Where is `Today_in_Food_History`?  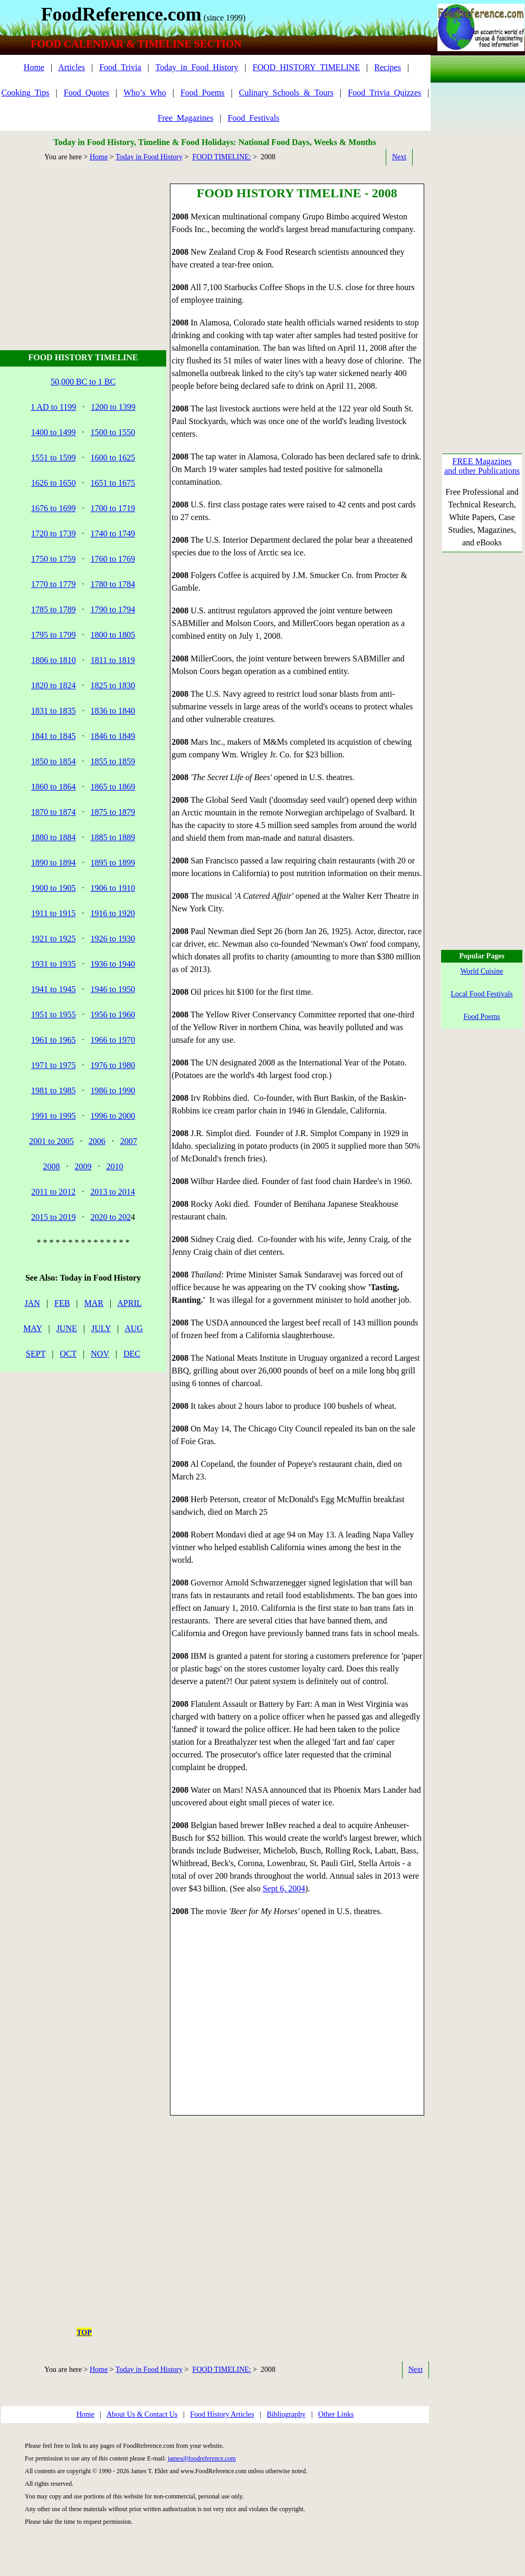 Today_in_Food_History is located at coordinates (197, 67).